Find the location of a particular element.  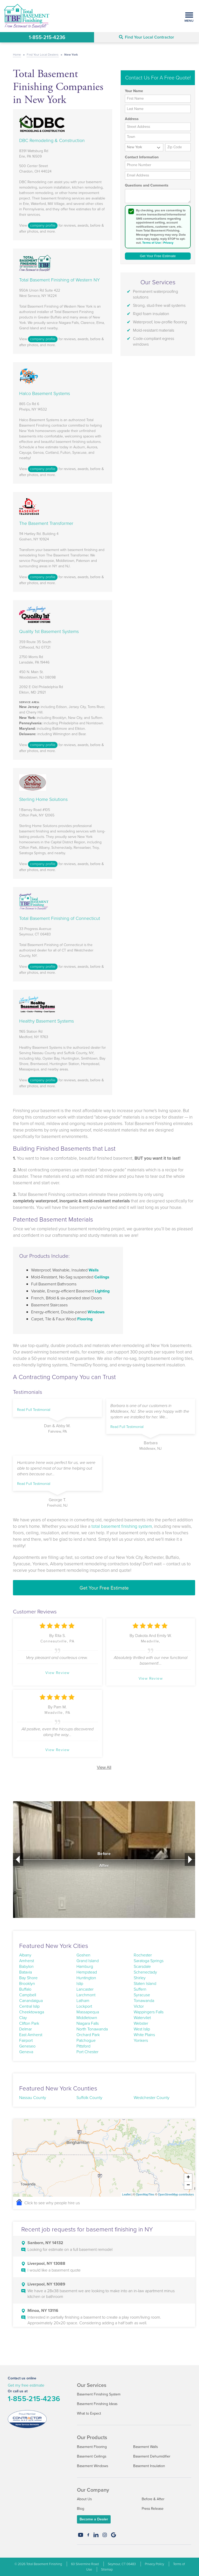

Syracuse is located at coordinates (142, 1995).